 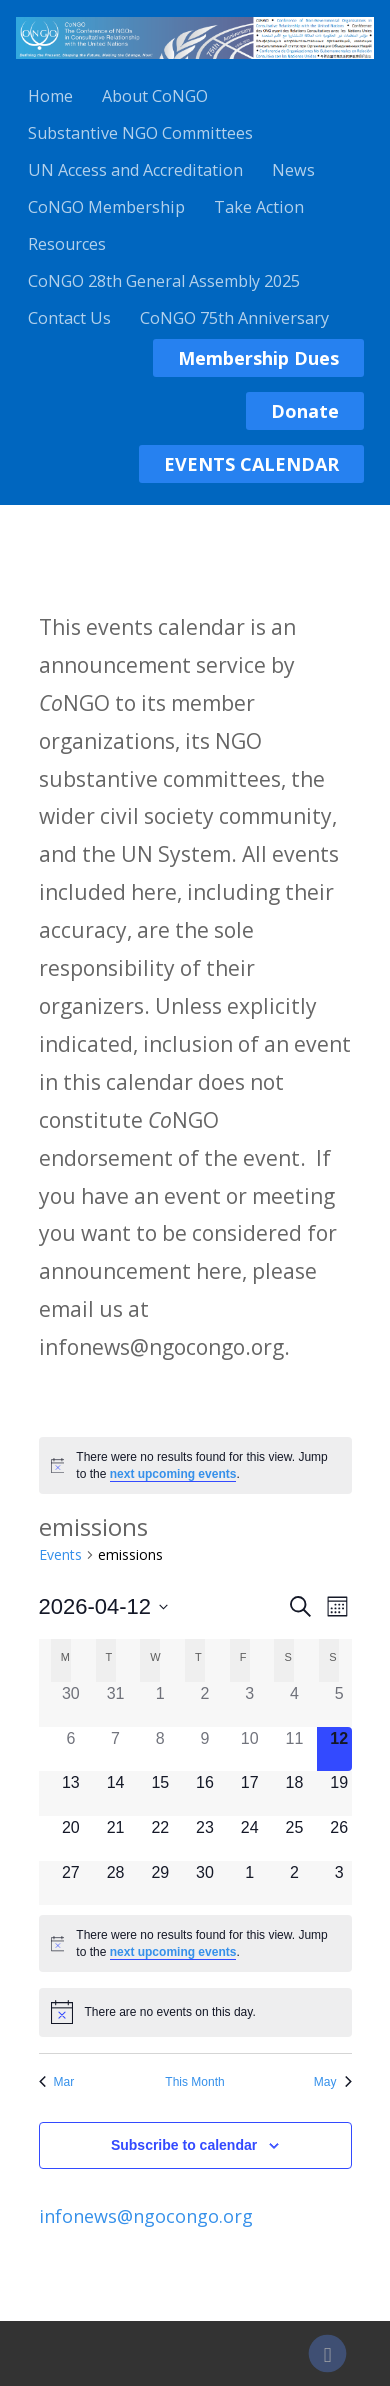 I want to click on infonews@ngocongo.org, so click(x=146, y=2216).